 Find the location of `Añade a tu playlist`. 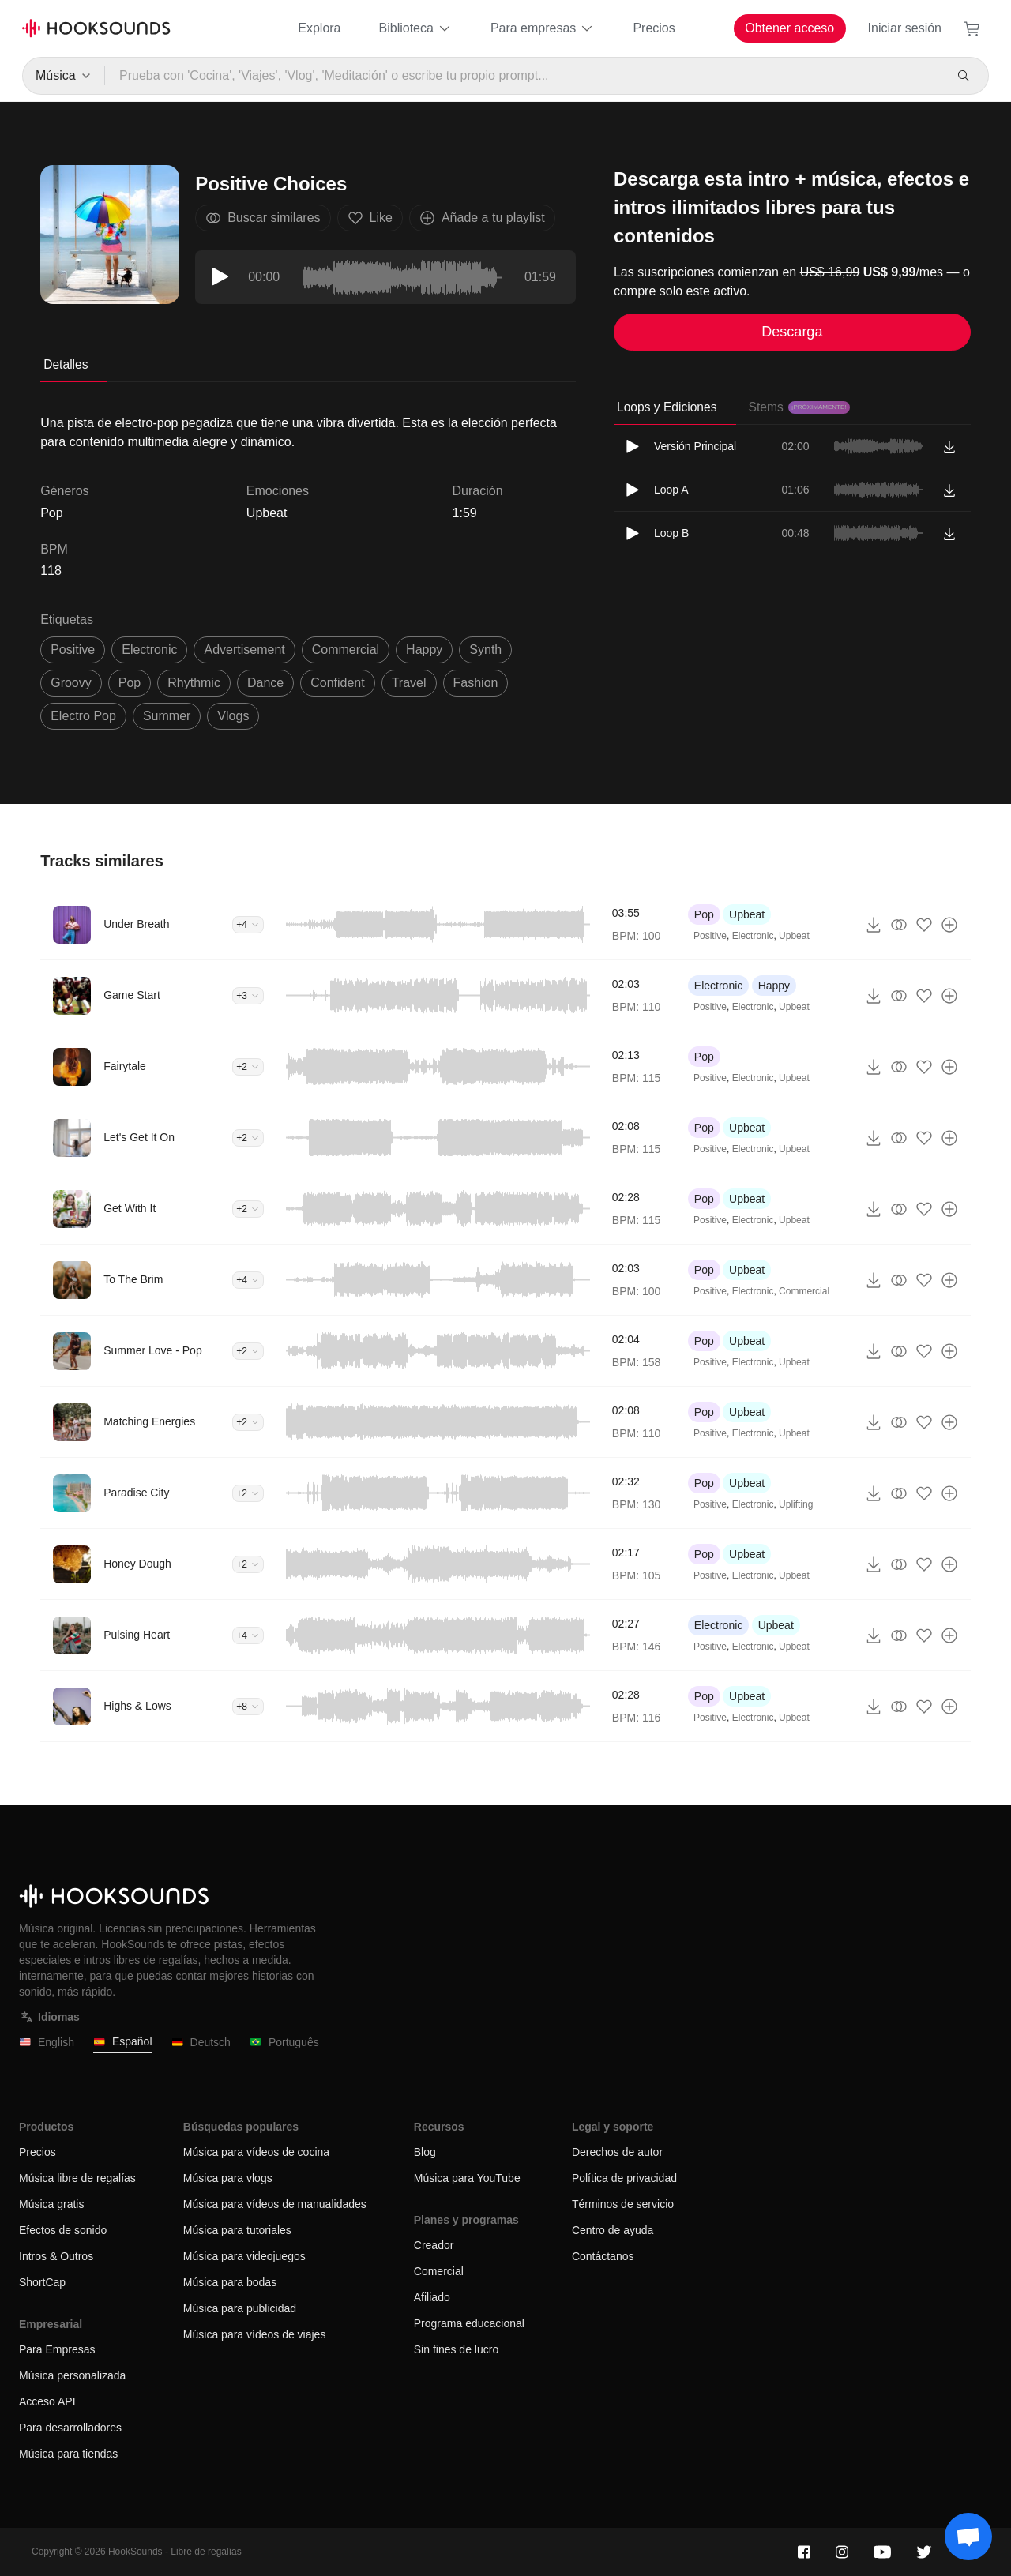

Añade a tu playlist is located at coordinates (482, 218).